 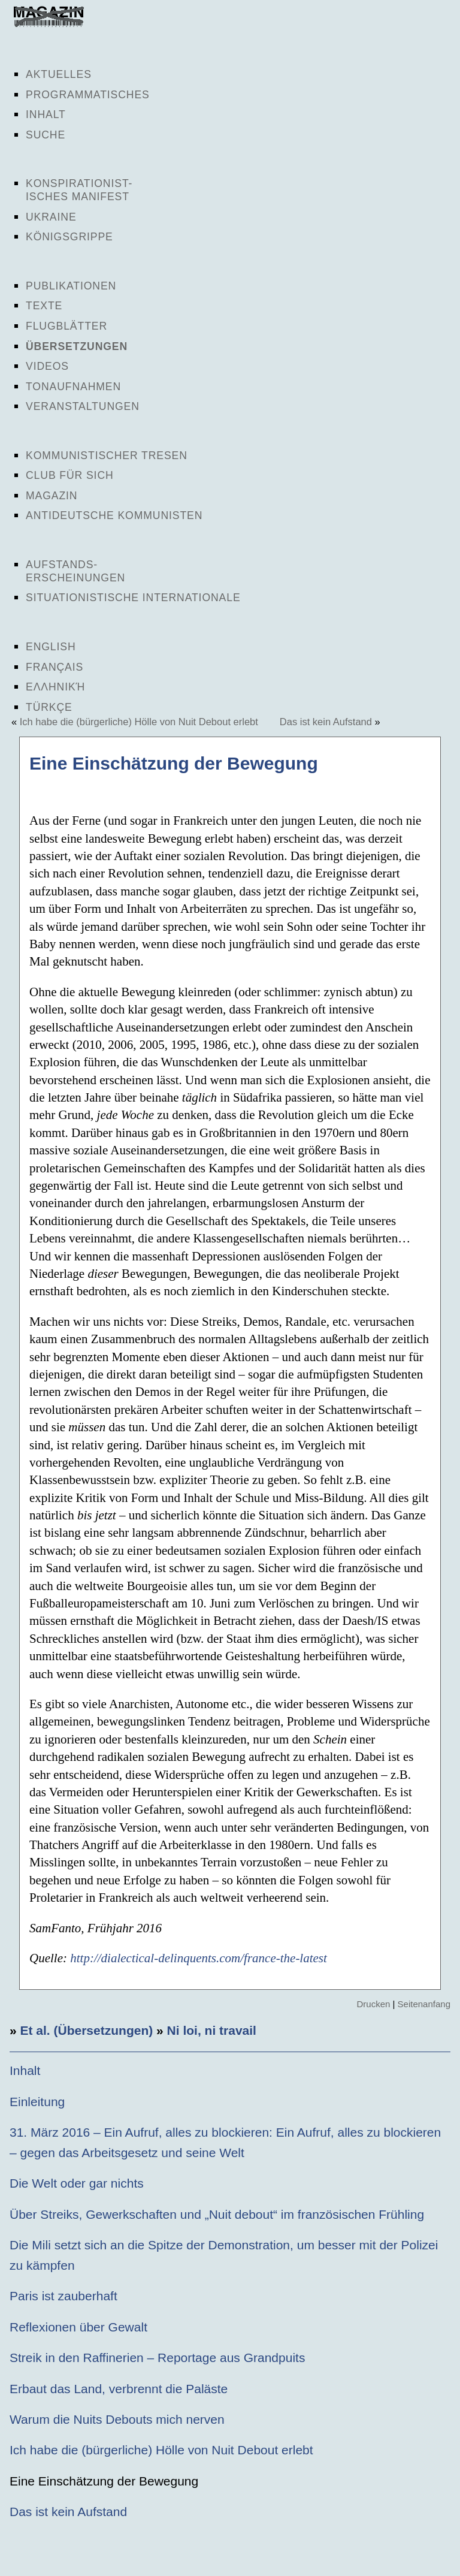 I want to click on Ni loi, ni travail, so click(x=211, y=2030).